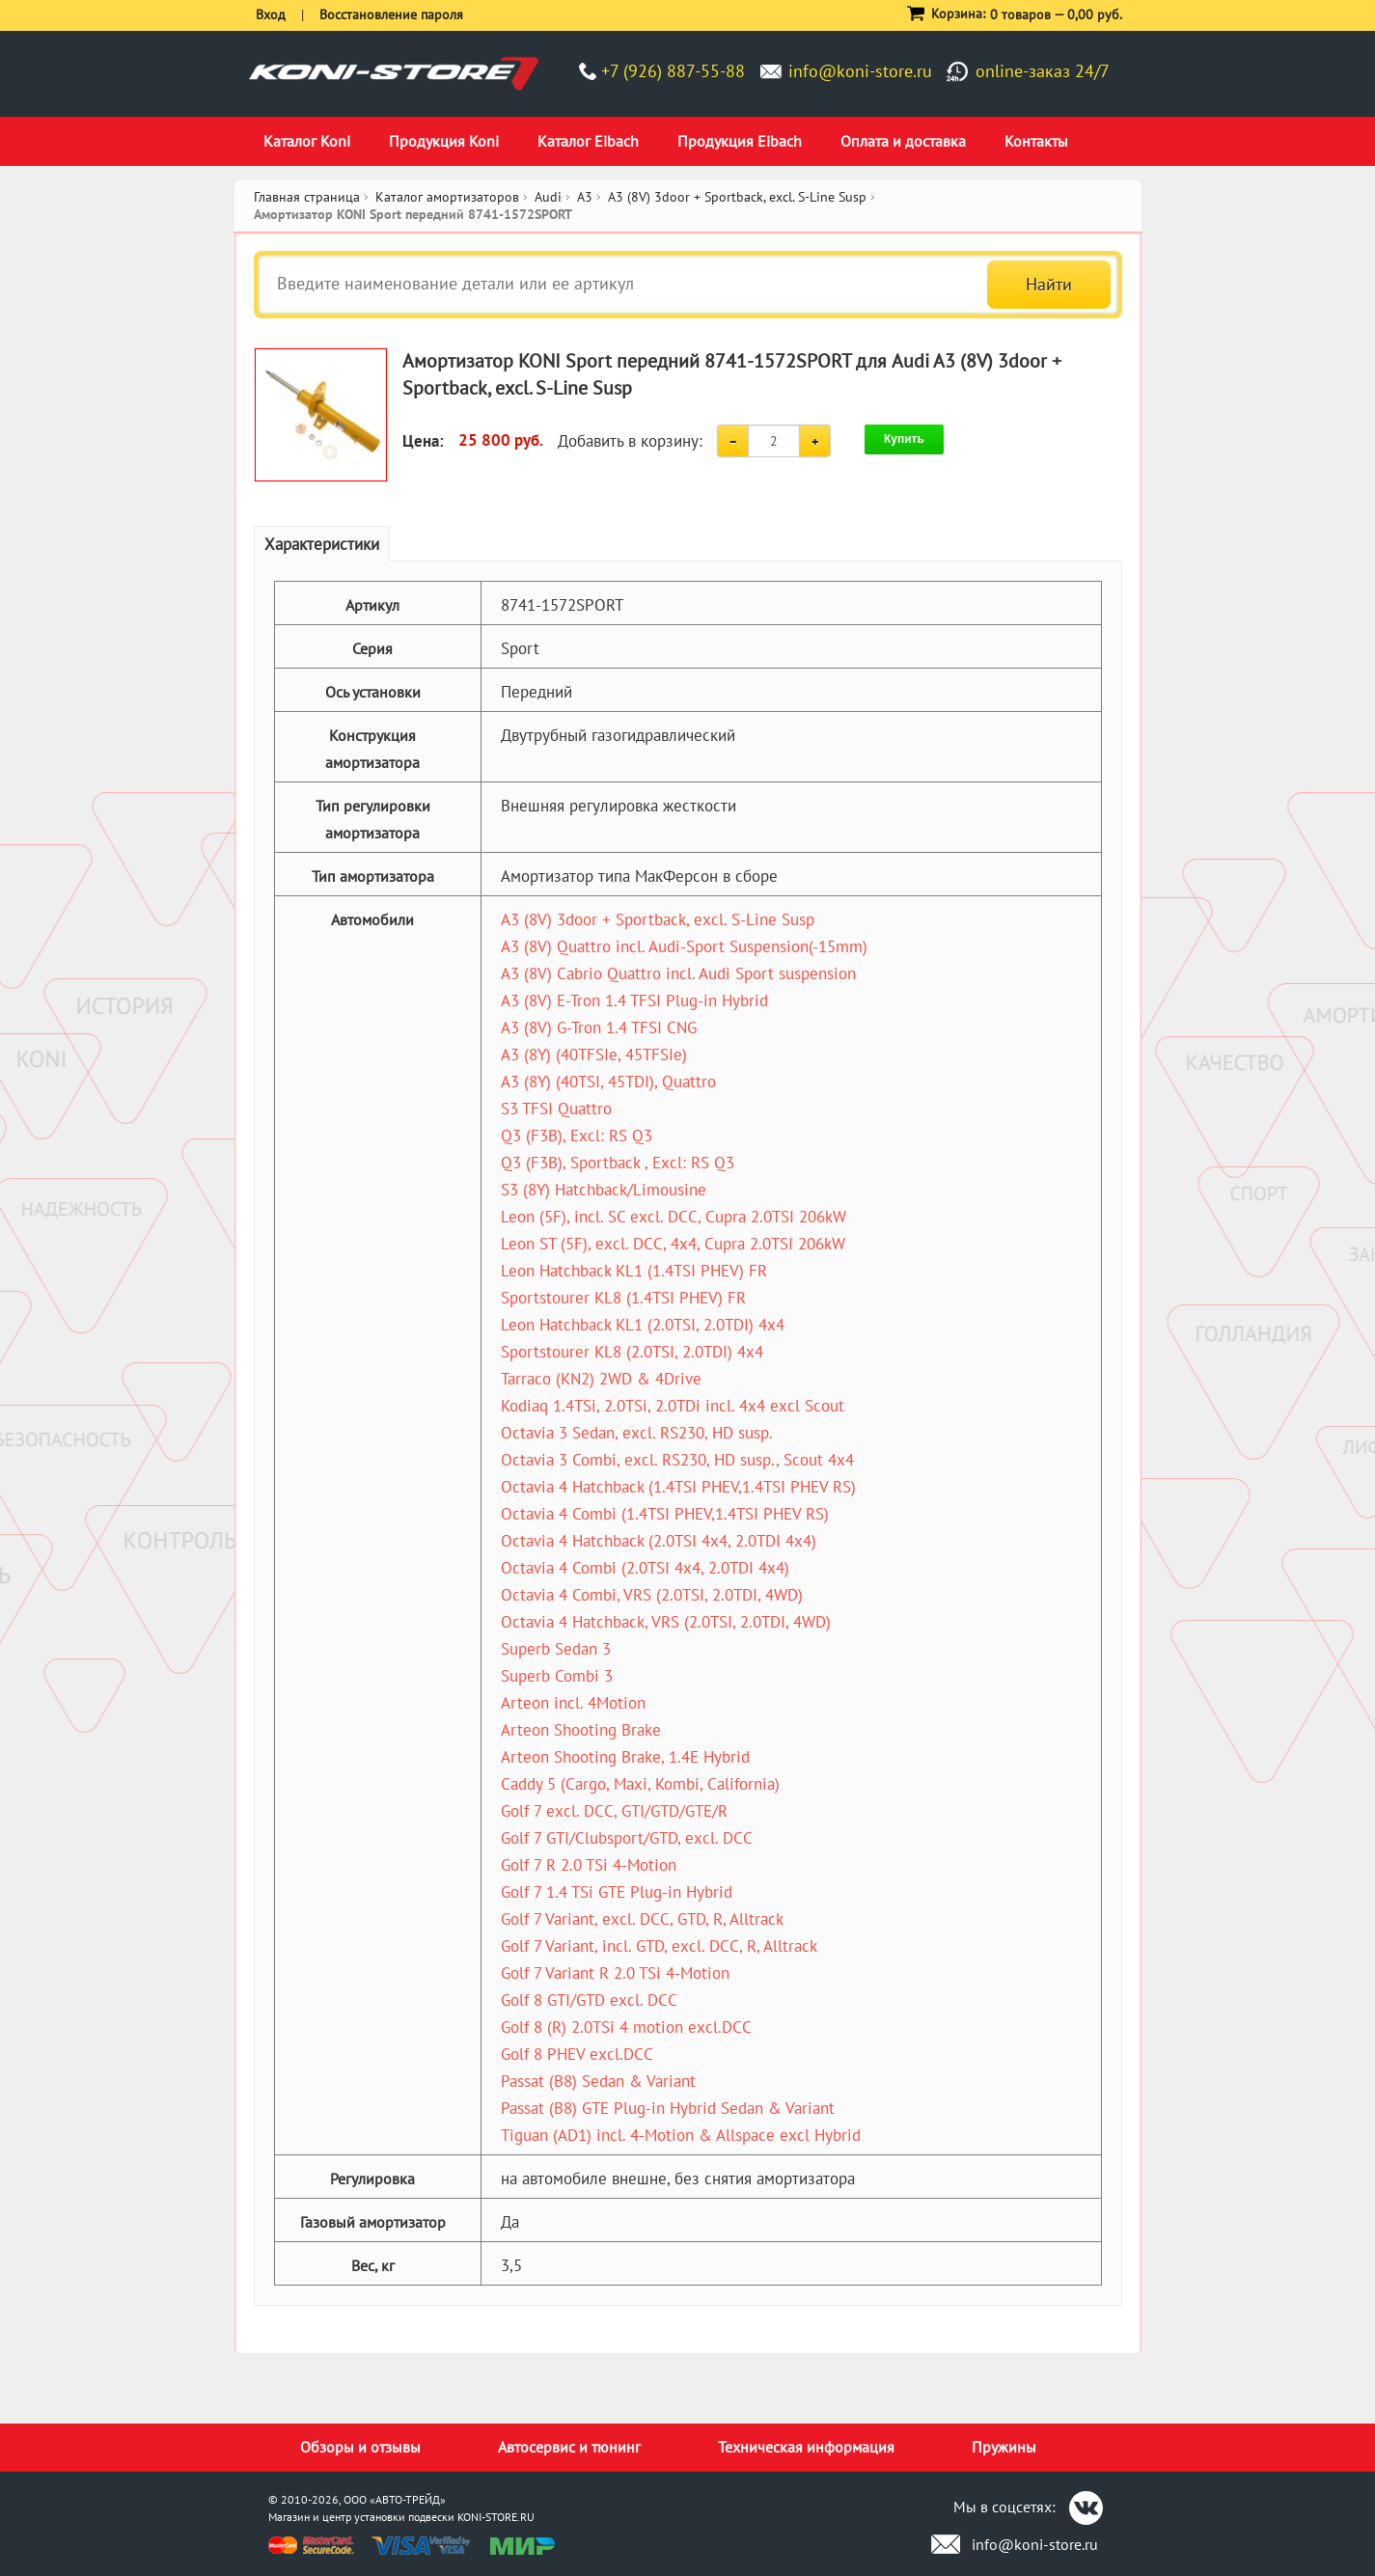  I want to click on A3 (8V) G-Tron 1.4 TFSI CNG, so click(599, 1027).